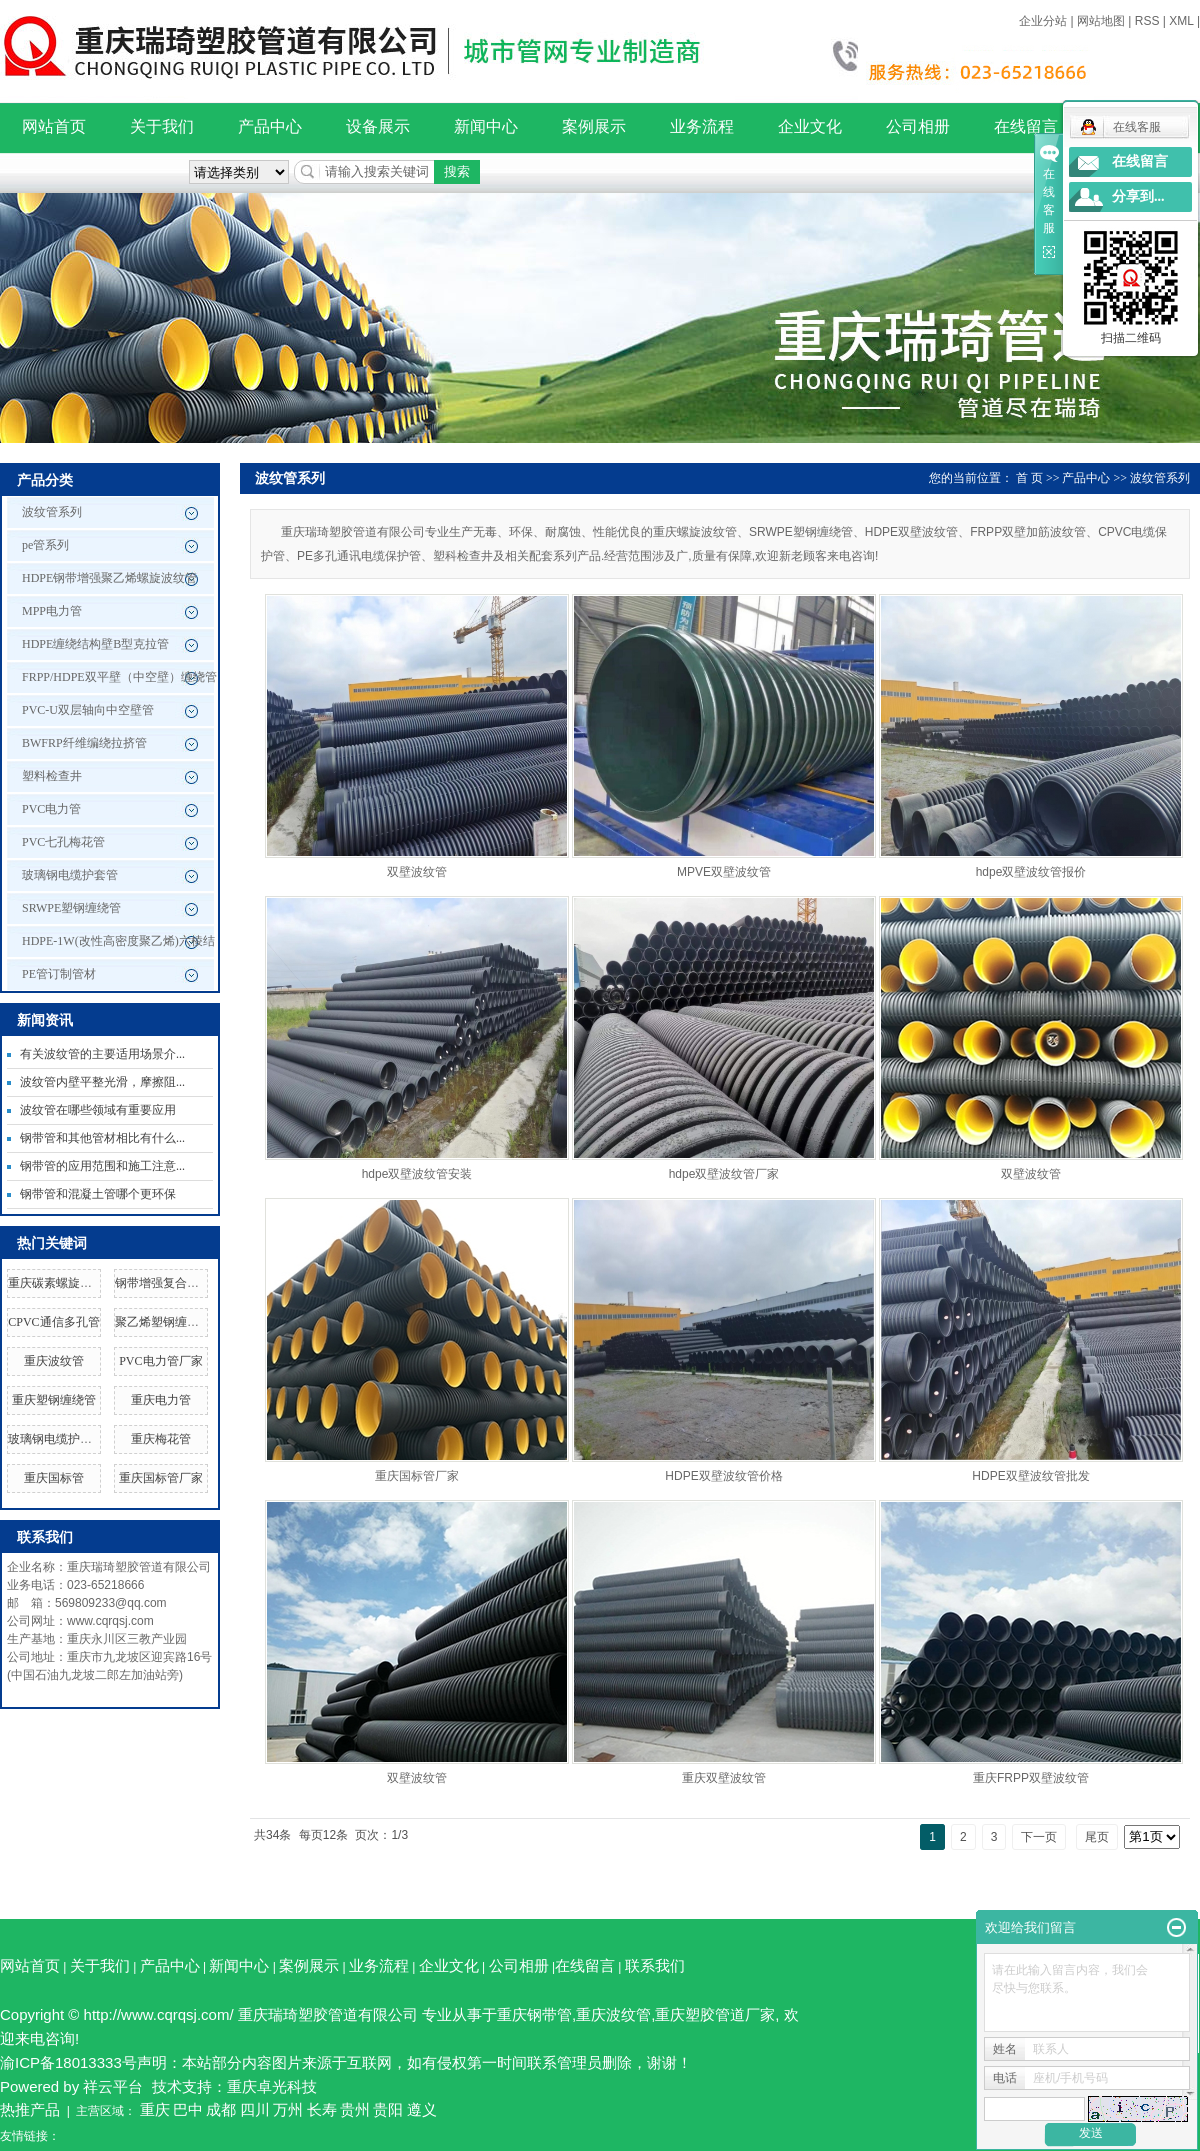 Image resolution: width=1200 pixels, height=2151 pixels. What do you see at coordinates (1026, 126) in the screenshot?
I see `在线留言` at bounding box center [1026, 126].